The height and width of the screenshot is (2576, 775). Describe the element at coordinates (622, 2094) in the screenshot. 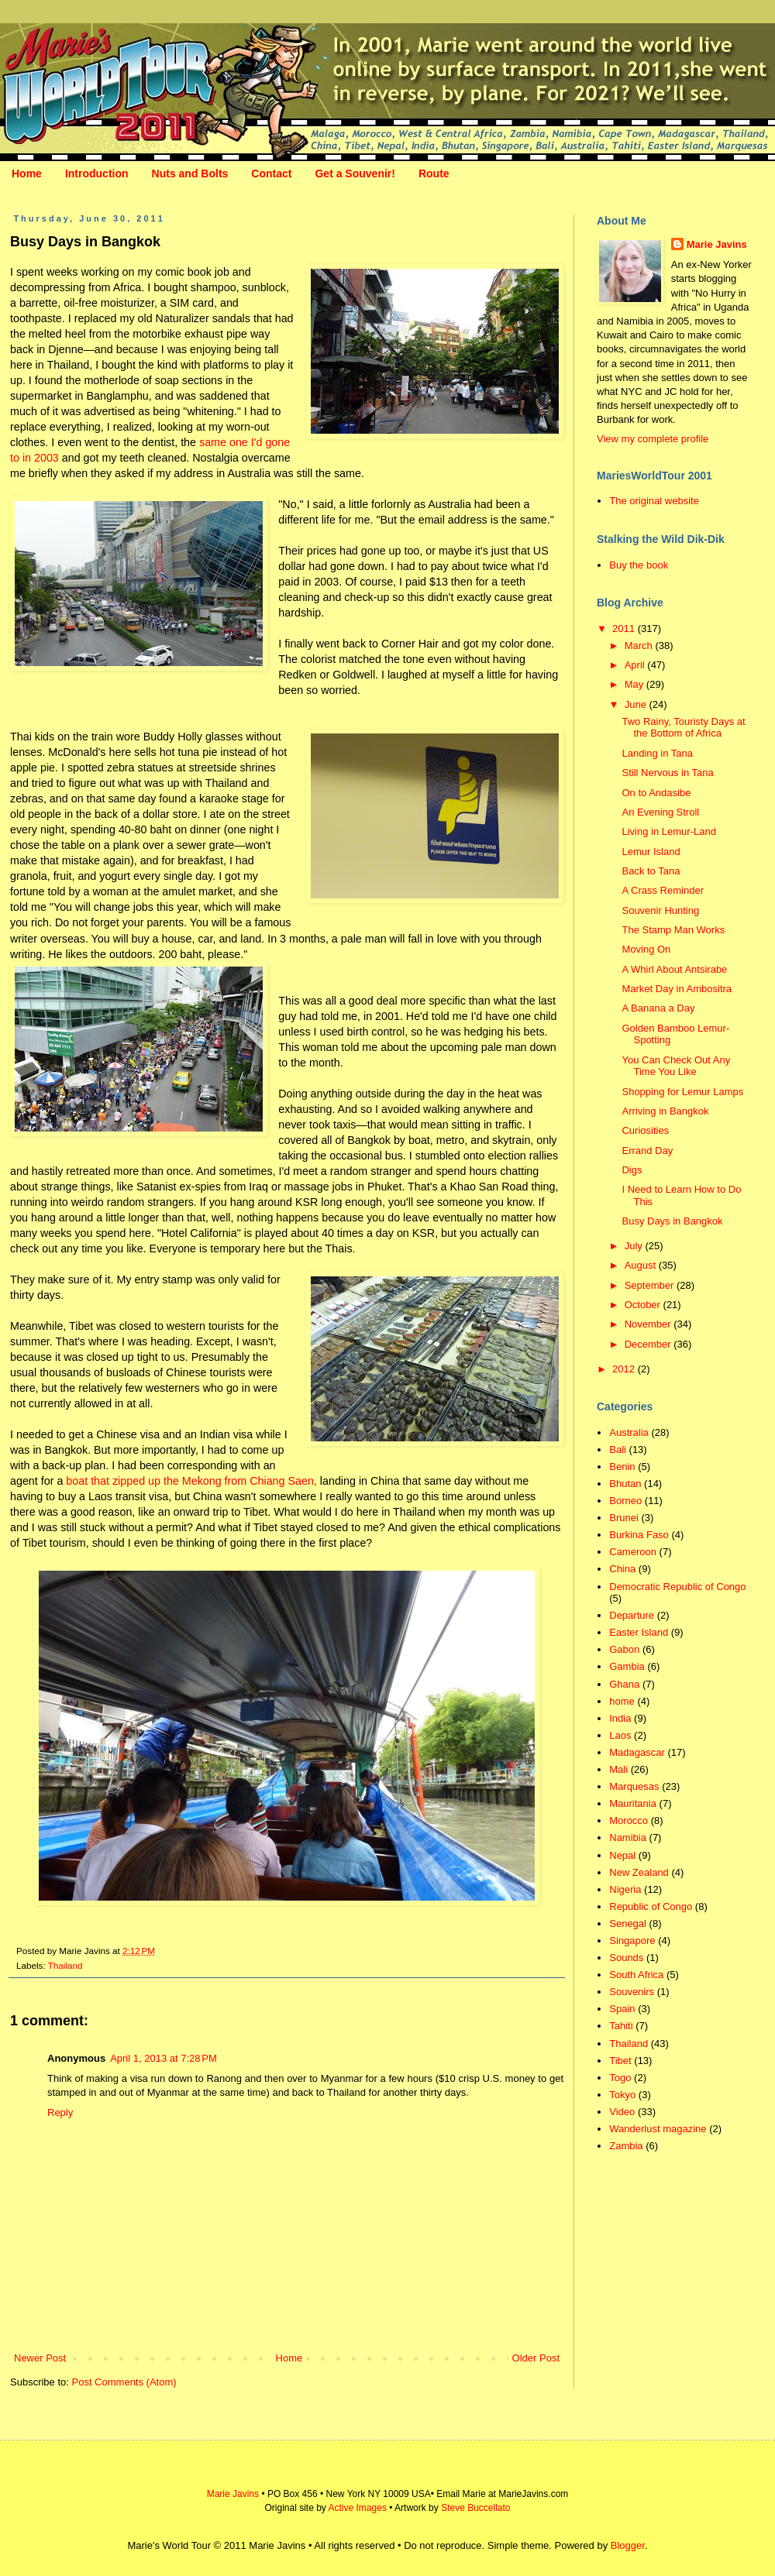

I see `Tokyo` at that location.